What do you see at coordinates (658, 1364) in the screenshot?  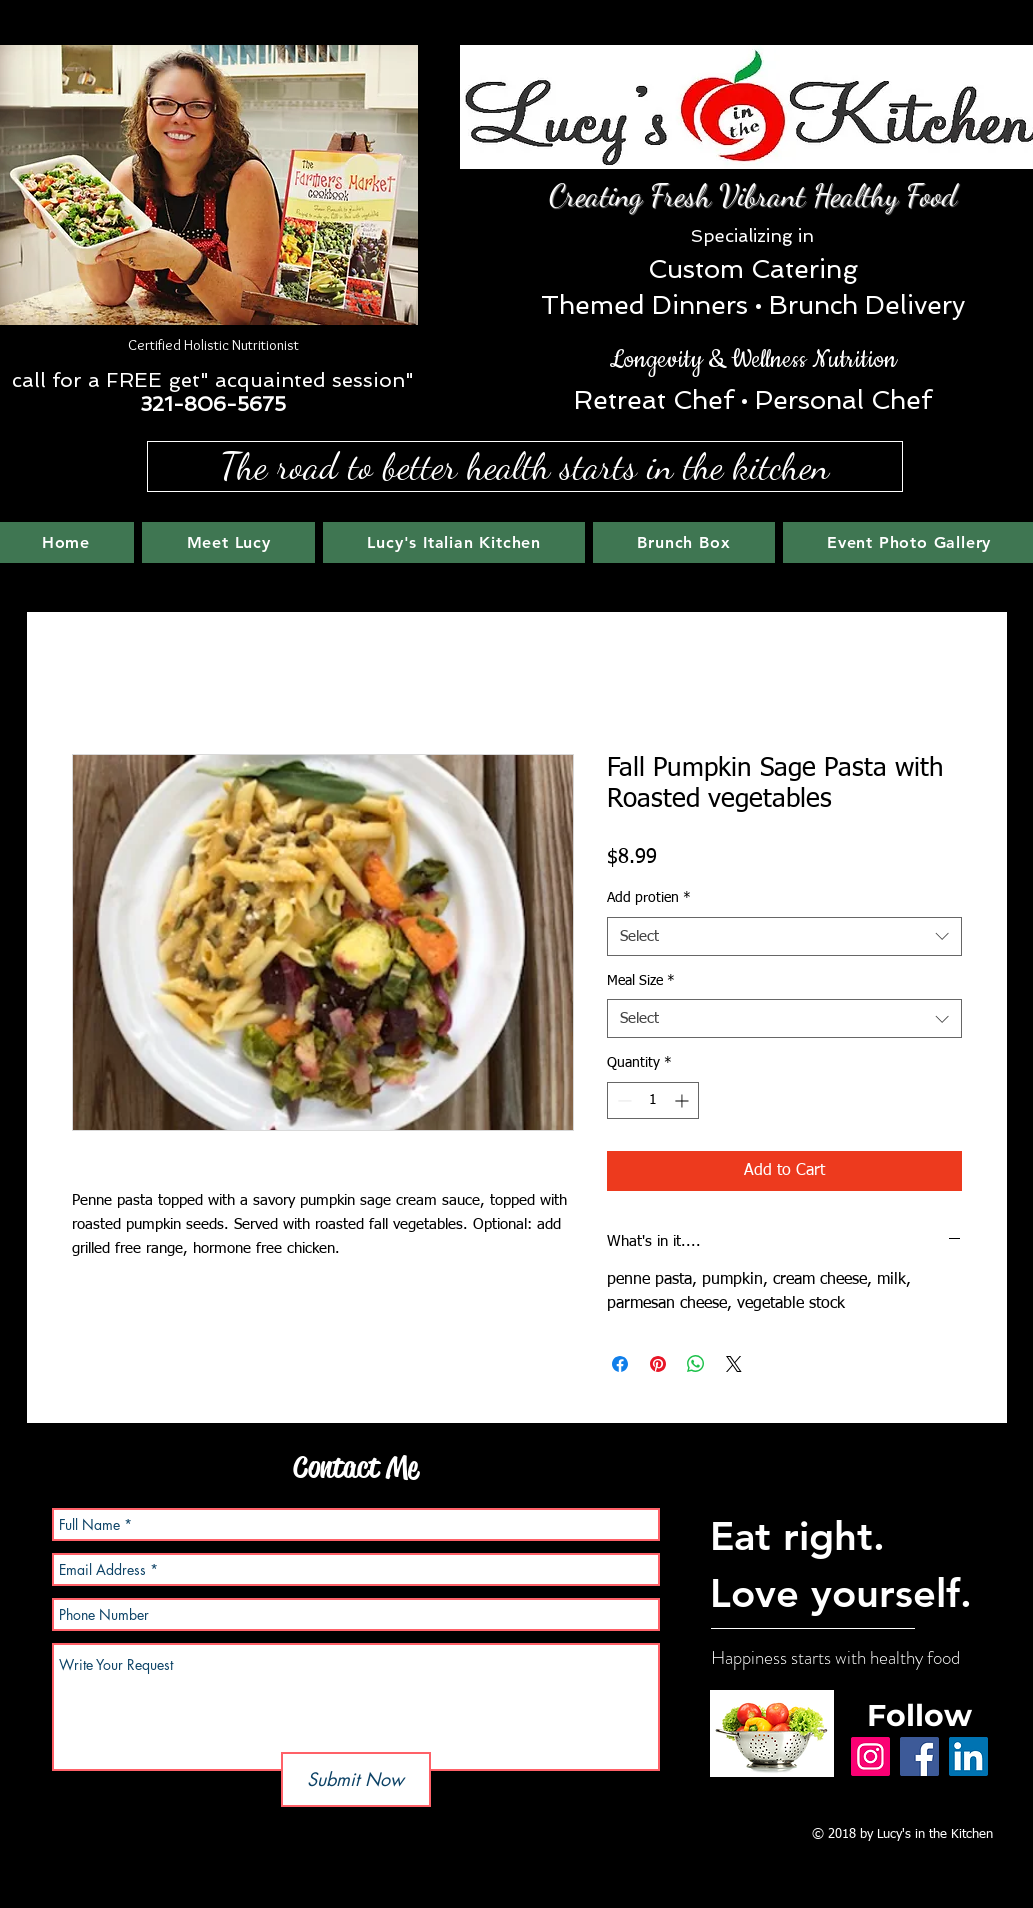 I see `[Pin on Pinterest]` at bounding box center [658, 1364].